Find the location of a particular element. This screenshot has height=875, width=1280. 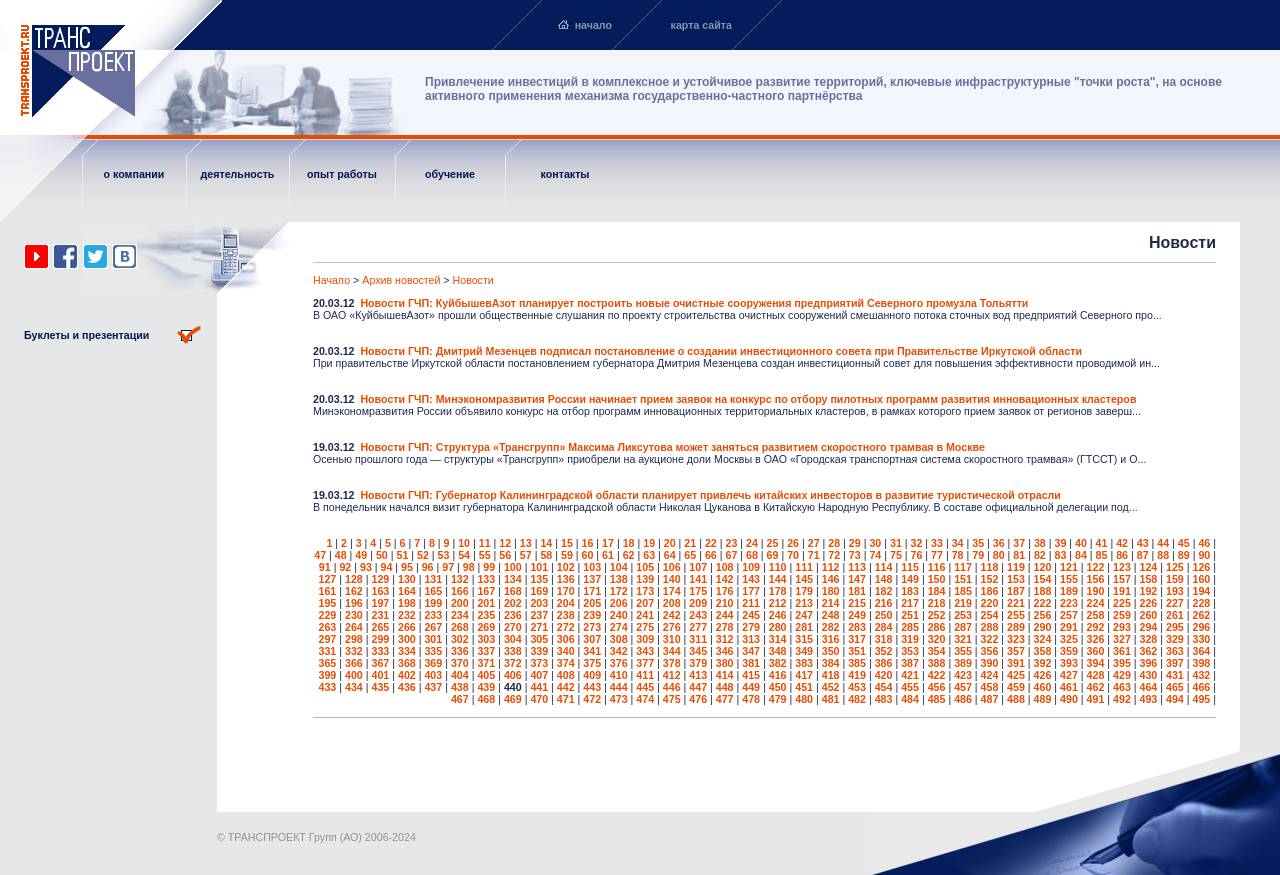

137 is located at coordinates (592, 579).